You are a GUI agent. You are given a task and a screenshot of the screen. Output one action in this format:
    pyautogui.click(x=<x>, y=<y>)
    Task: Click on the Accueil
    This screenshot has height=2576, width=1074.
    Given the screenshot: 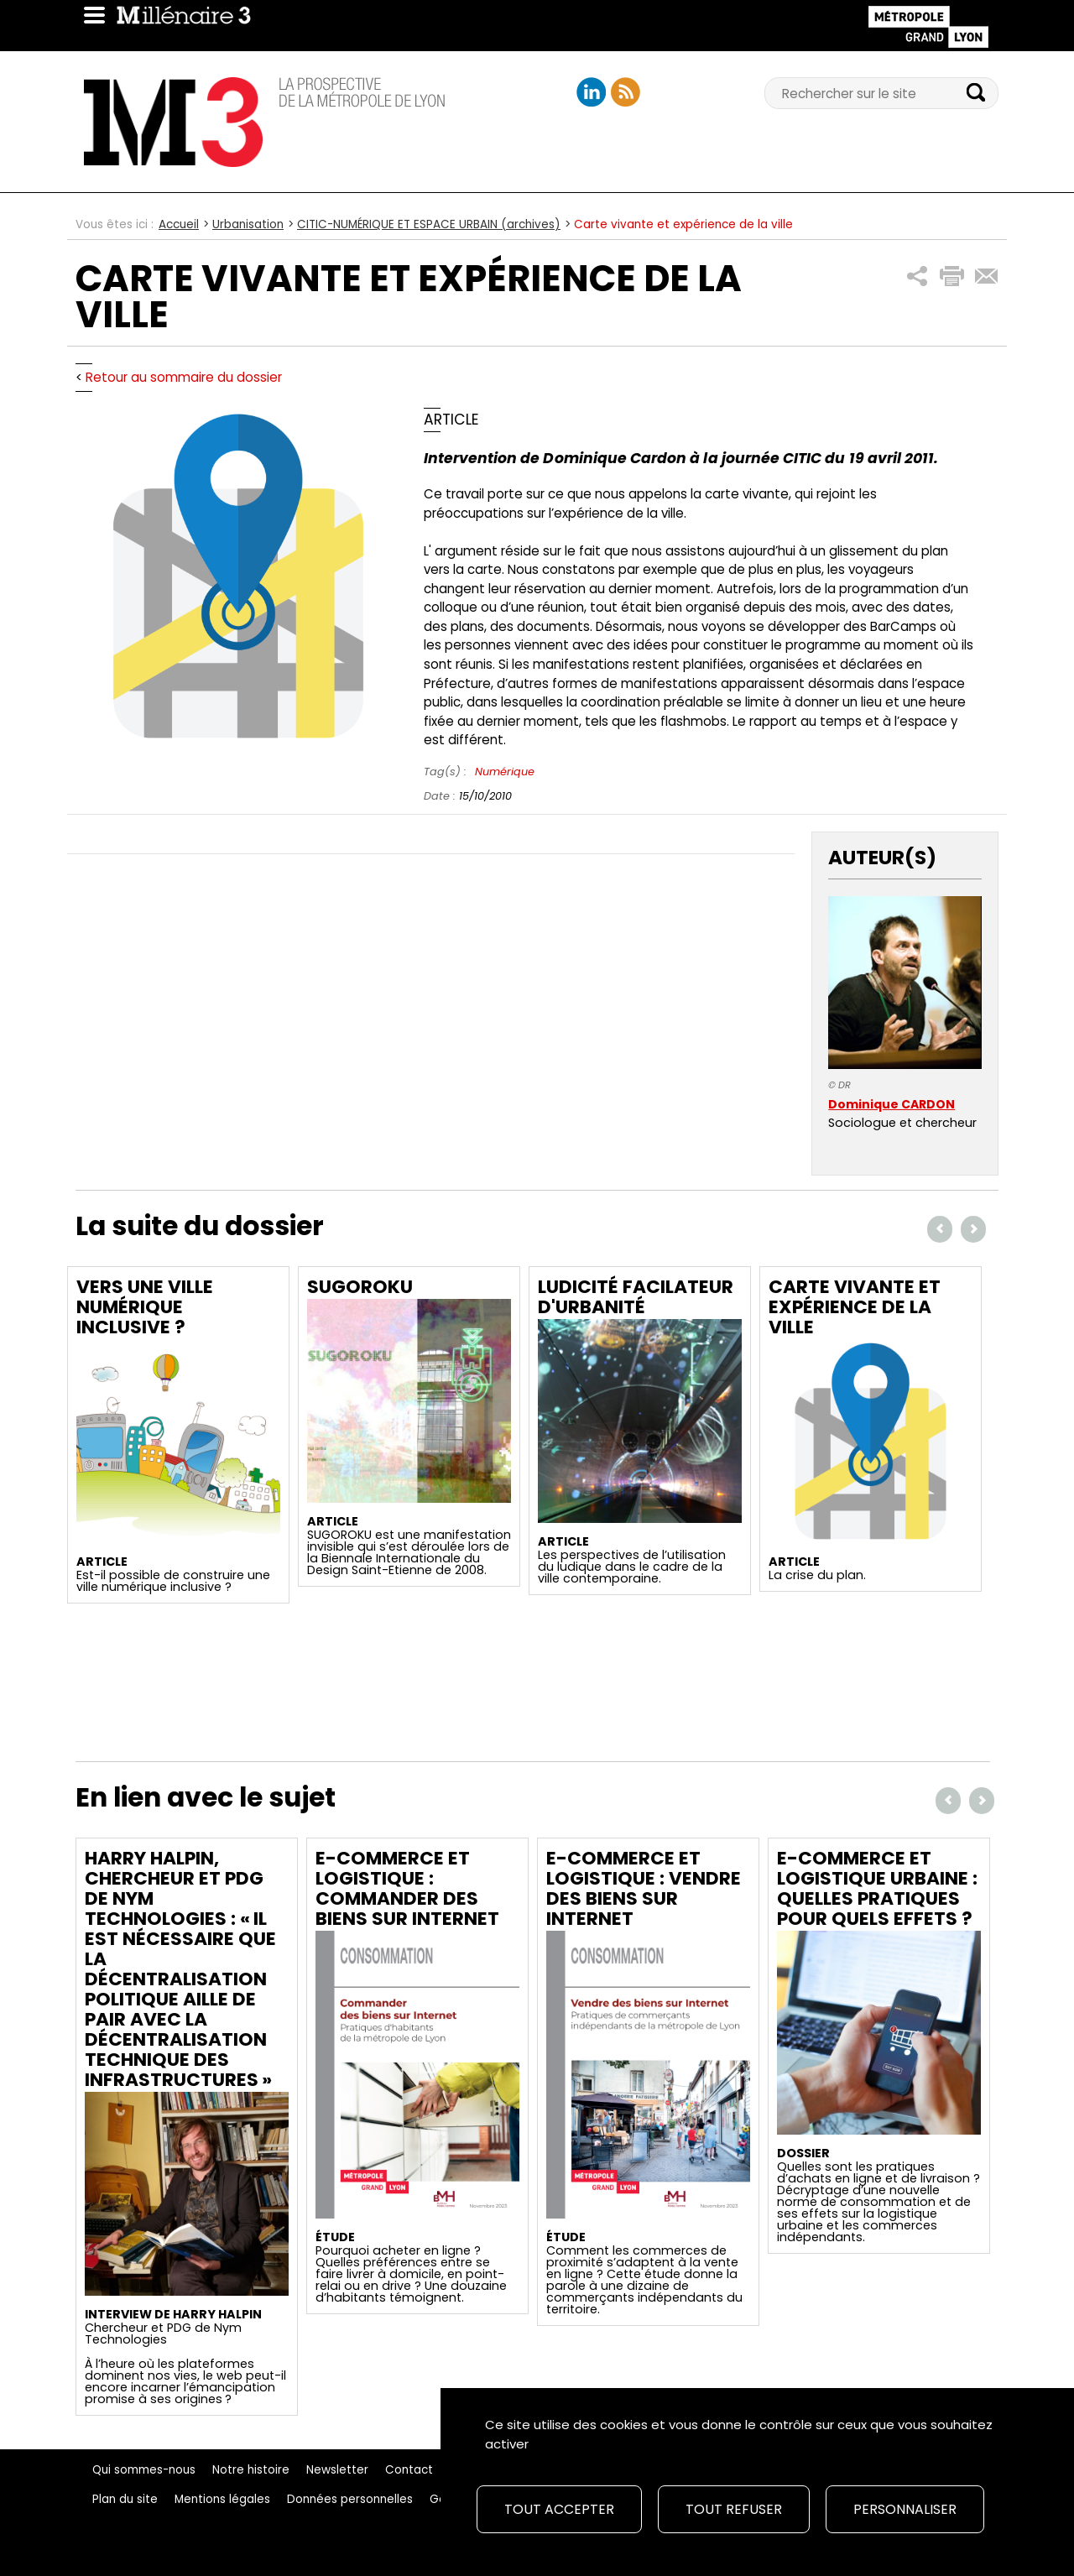 What is the action you would take?
    pyautogui.click(x=179, y=224)
    